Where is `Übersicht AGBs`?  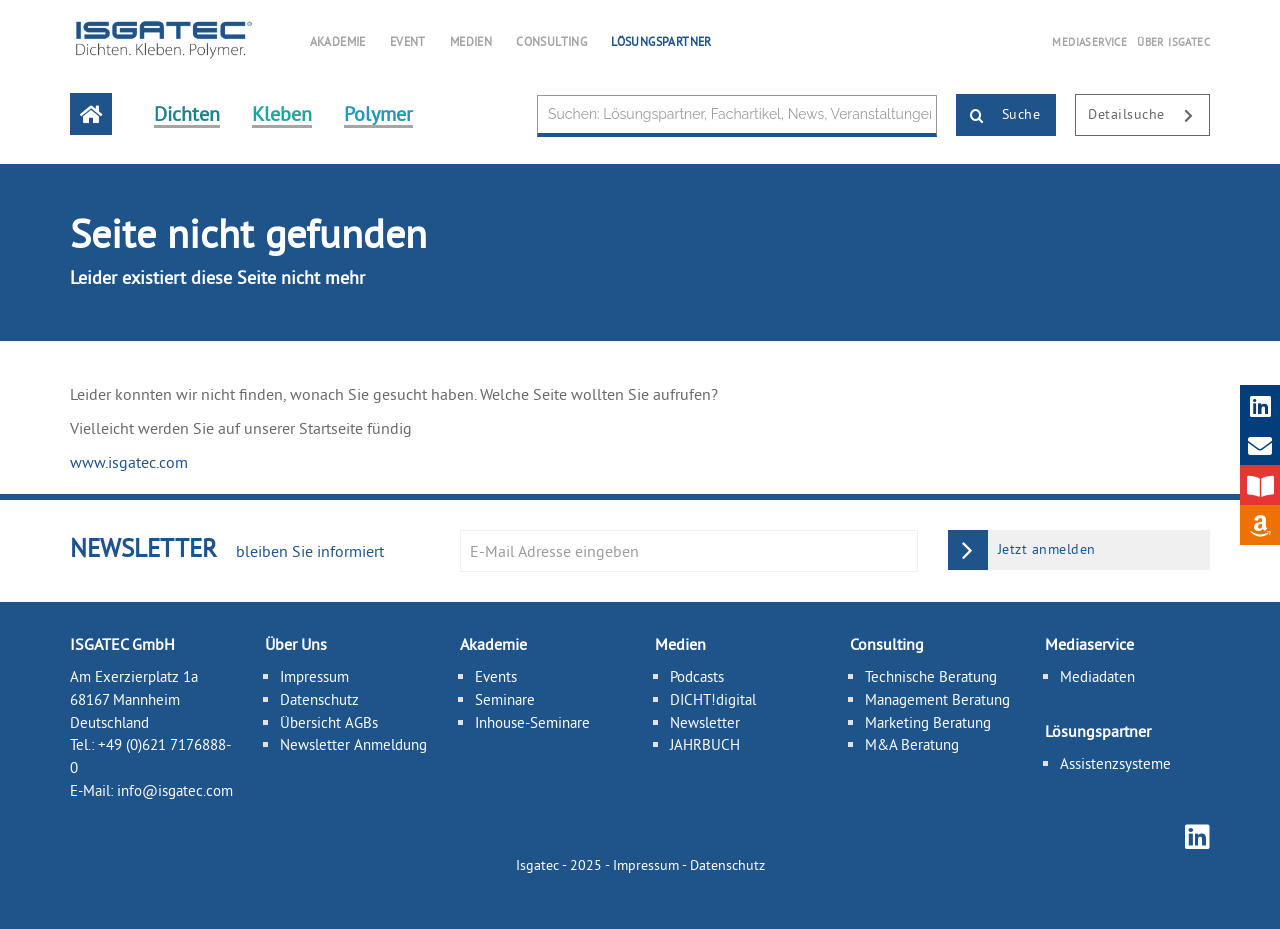 Übersicht AGBs is located at coordinates (329, 722).